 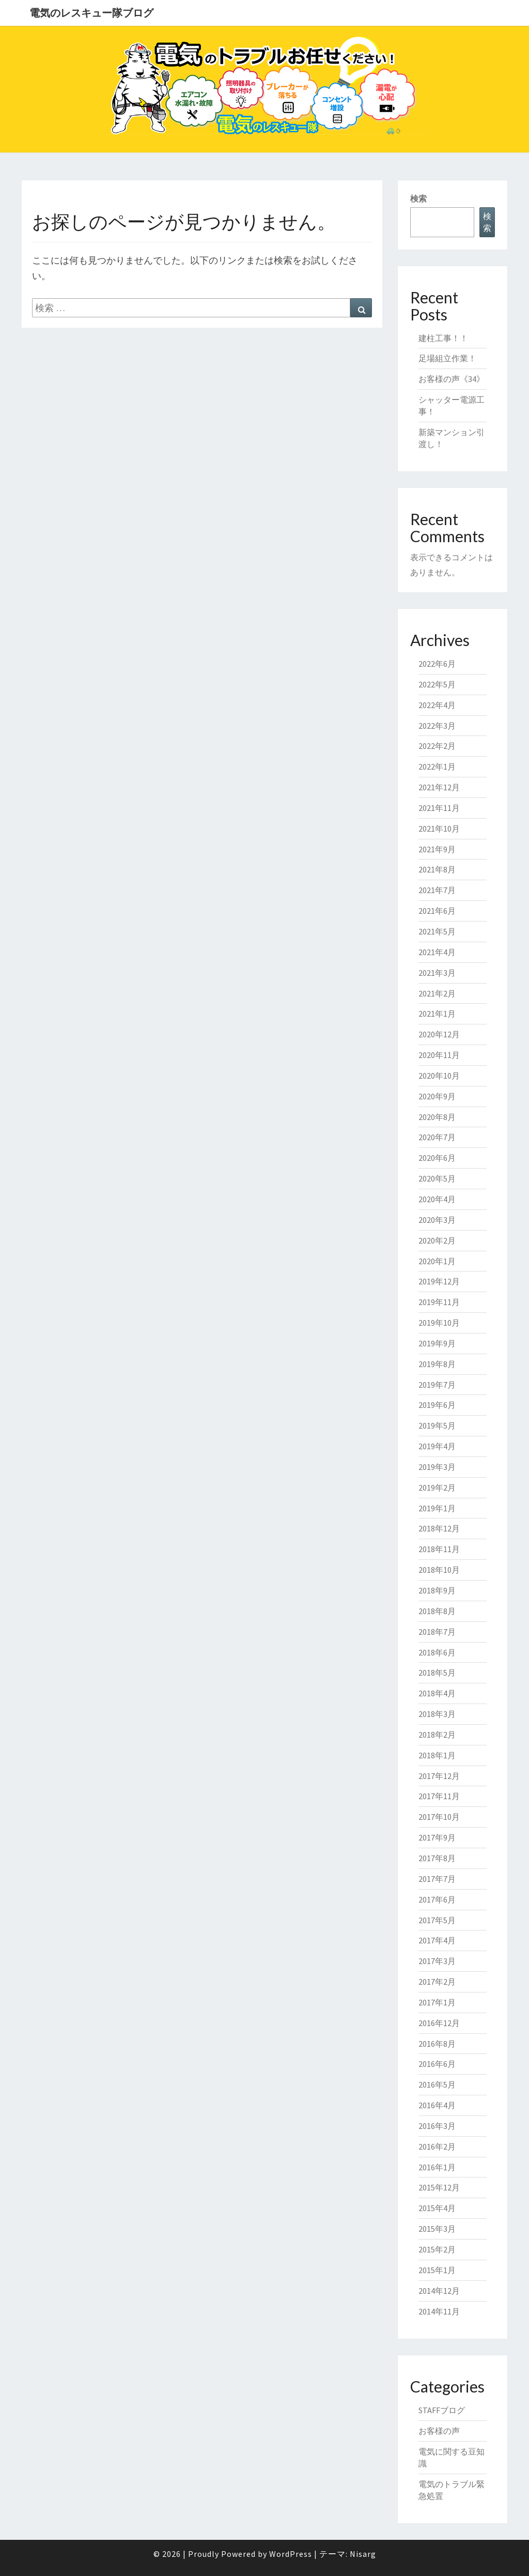 What do you see at coordinates (437, 1879) in the screenshot?
I see `2017年7月` at bounding box center [437, 1879].